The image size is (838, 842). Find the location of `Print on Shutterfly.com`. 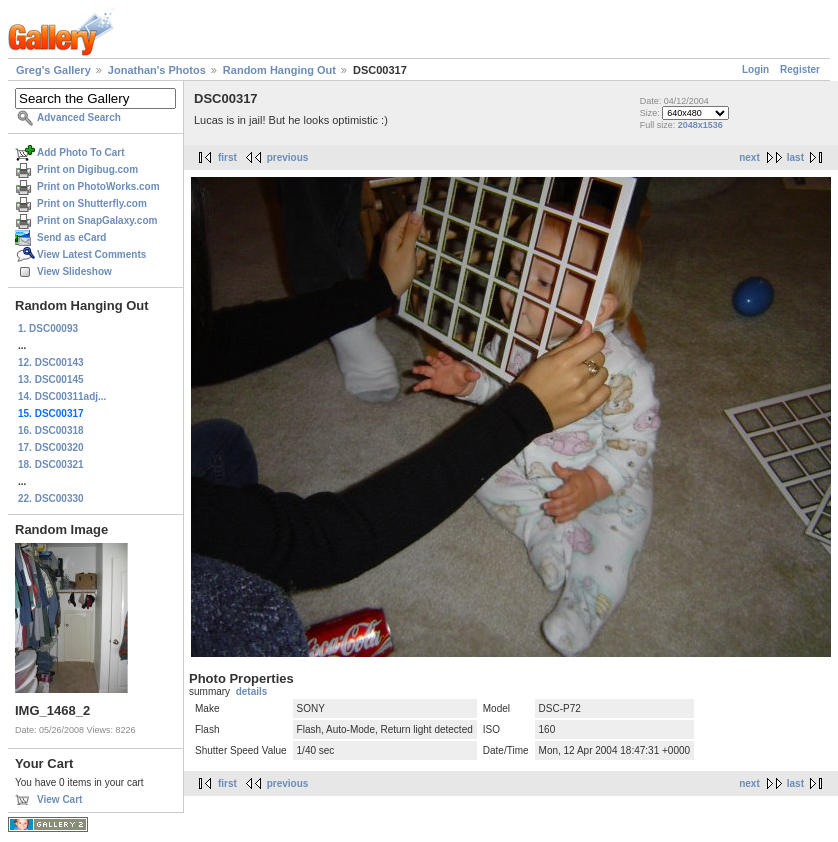

Print on Shutterfly.com is located at coordinates (92, 203).